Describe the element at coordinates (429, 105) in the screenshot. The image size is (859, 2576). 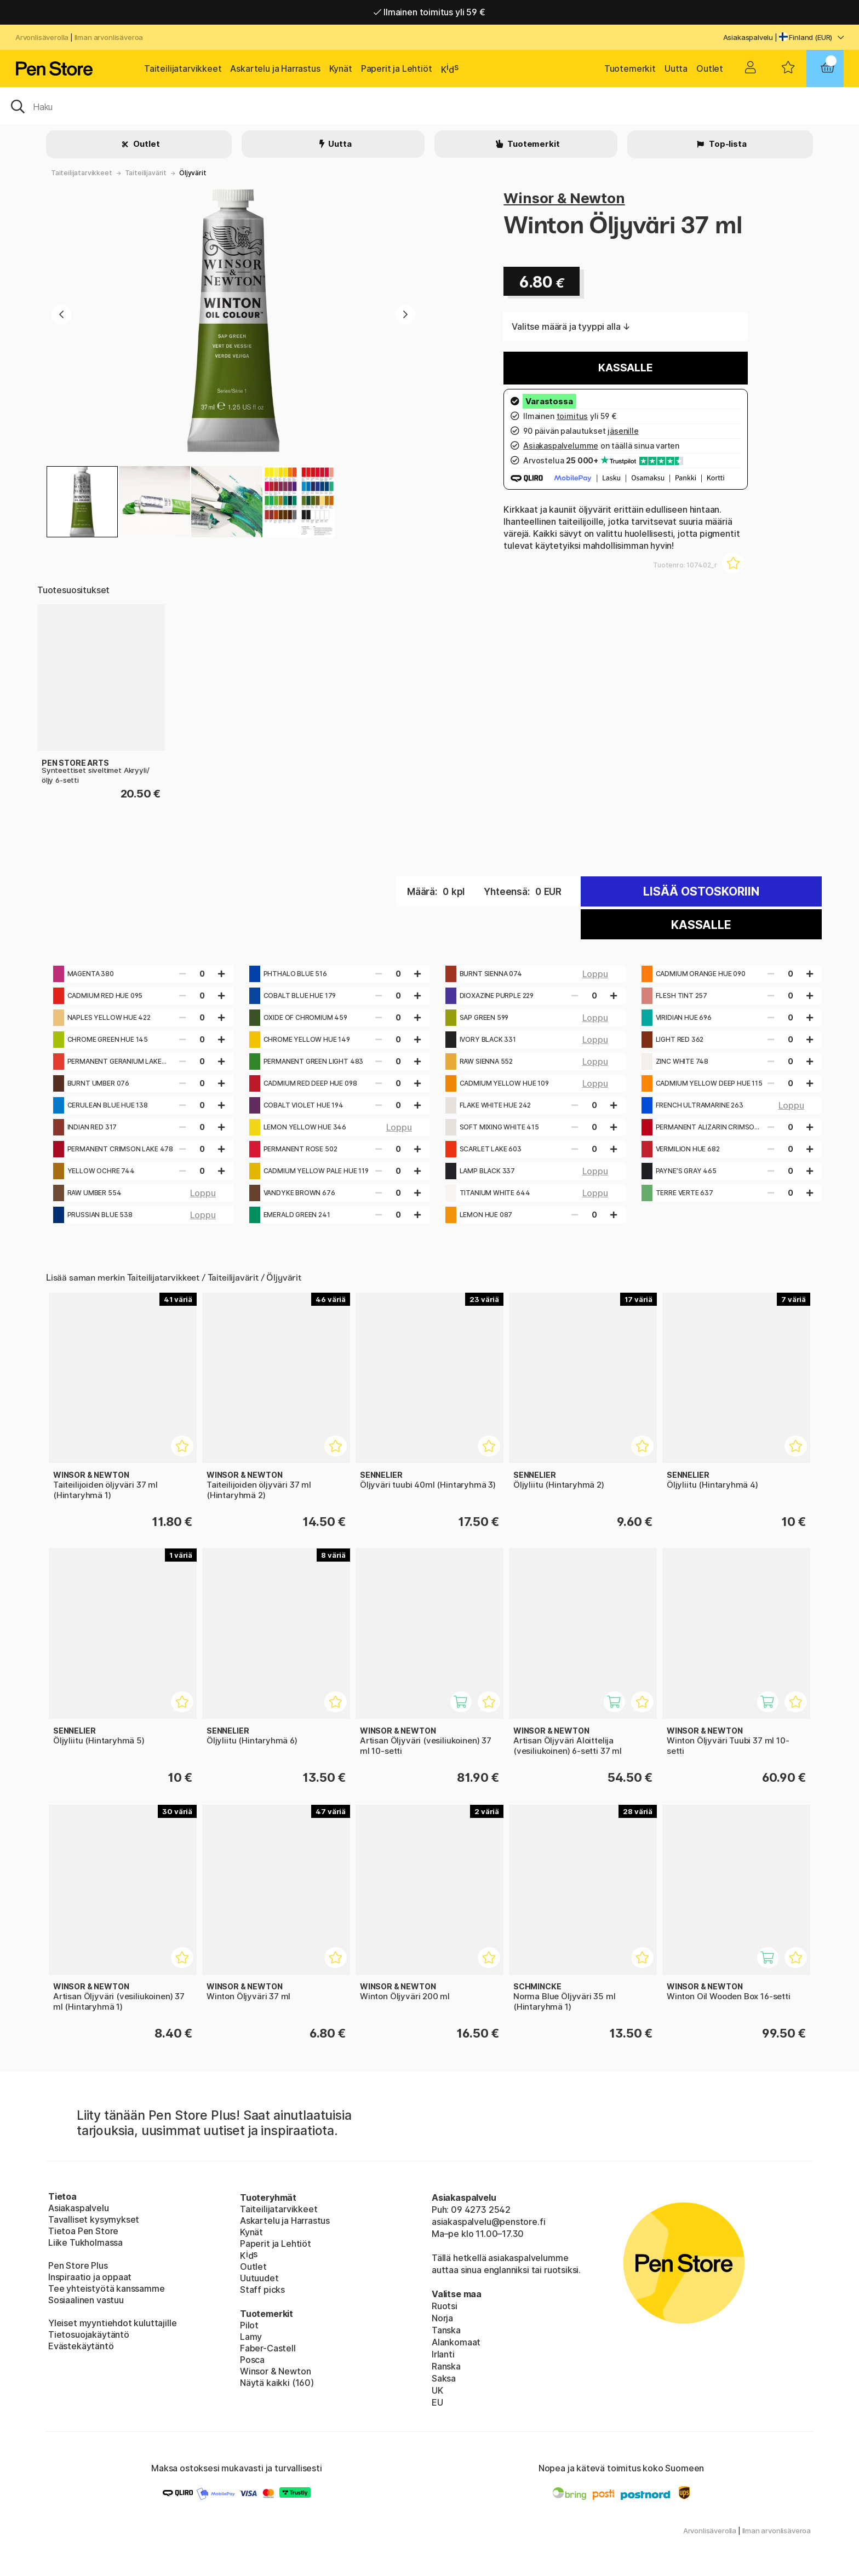
I see `[OK]` at that location.